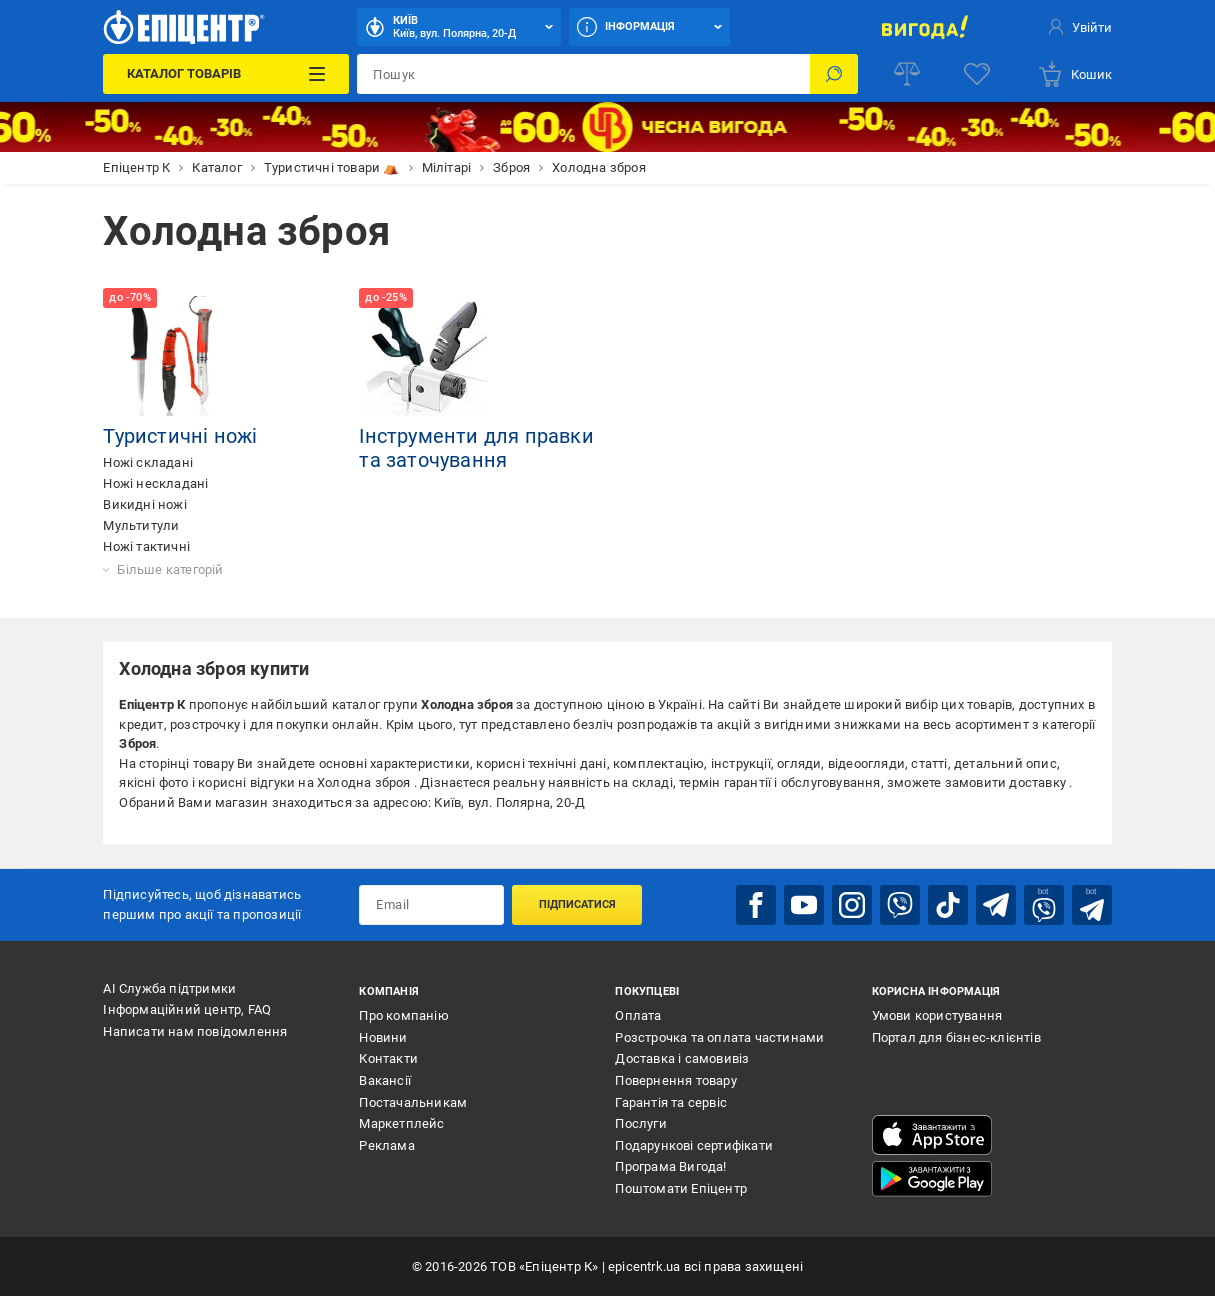 This screenshot has height=1296, width=1215. What do you see at coordinates (681, 1188) in the screenshot?
I see `Поштомати Епіцентр` at bounding box center [681, 1188].